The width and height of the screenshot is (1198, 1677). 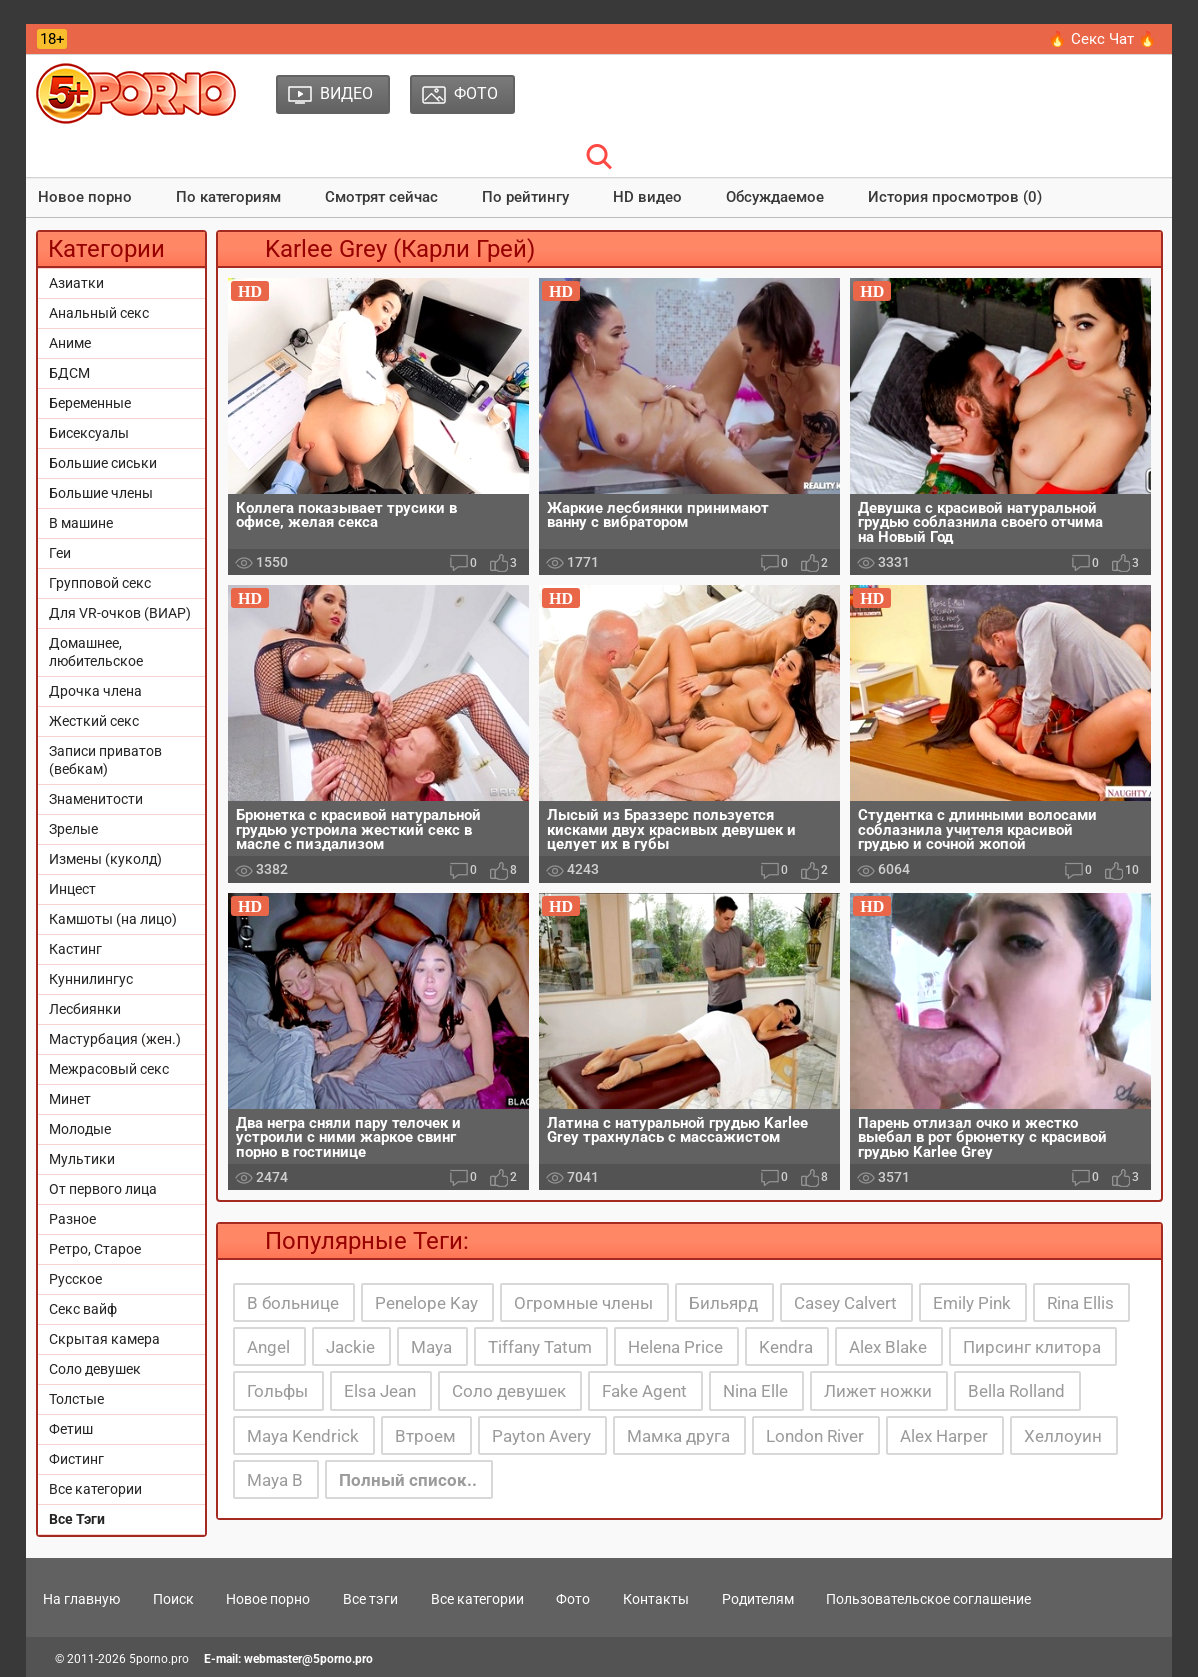 I want to click on Maya, so click(x=431, y=1347).